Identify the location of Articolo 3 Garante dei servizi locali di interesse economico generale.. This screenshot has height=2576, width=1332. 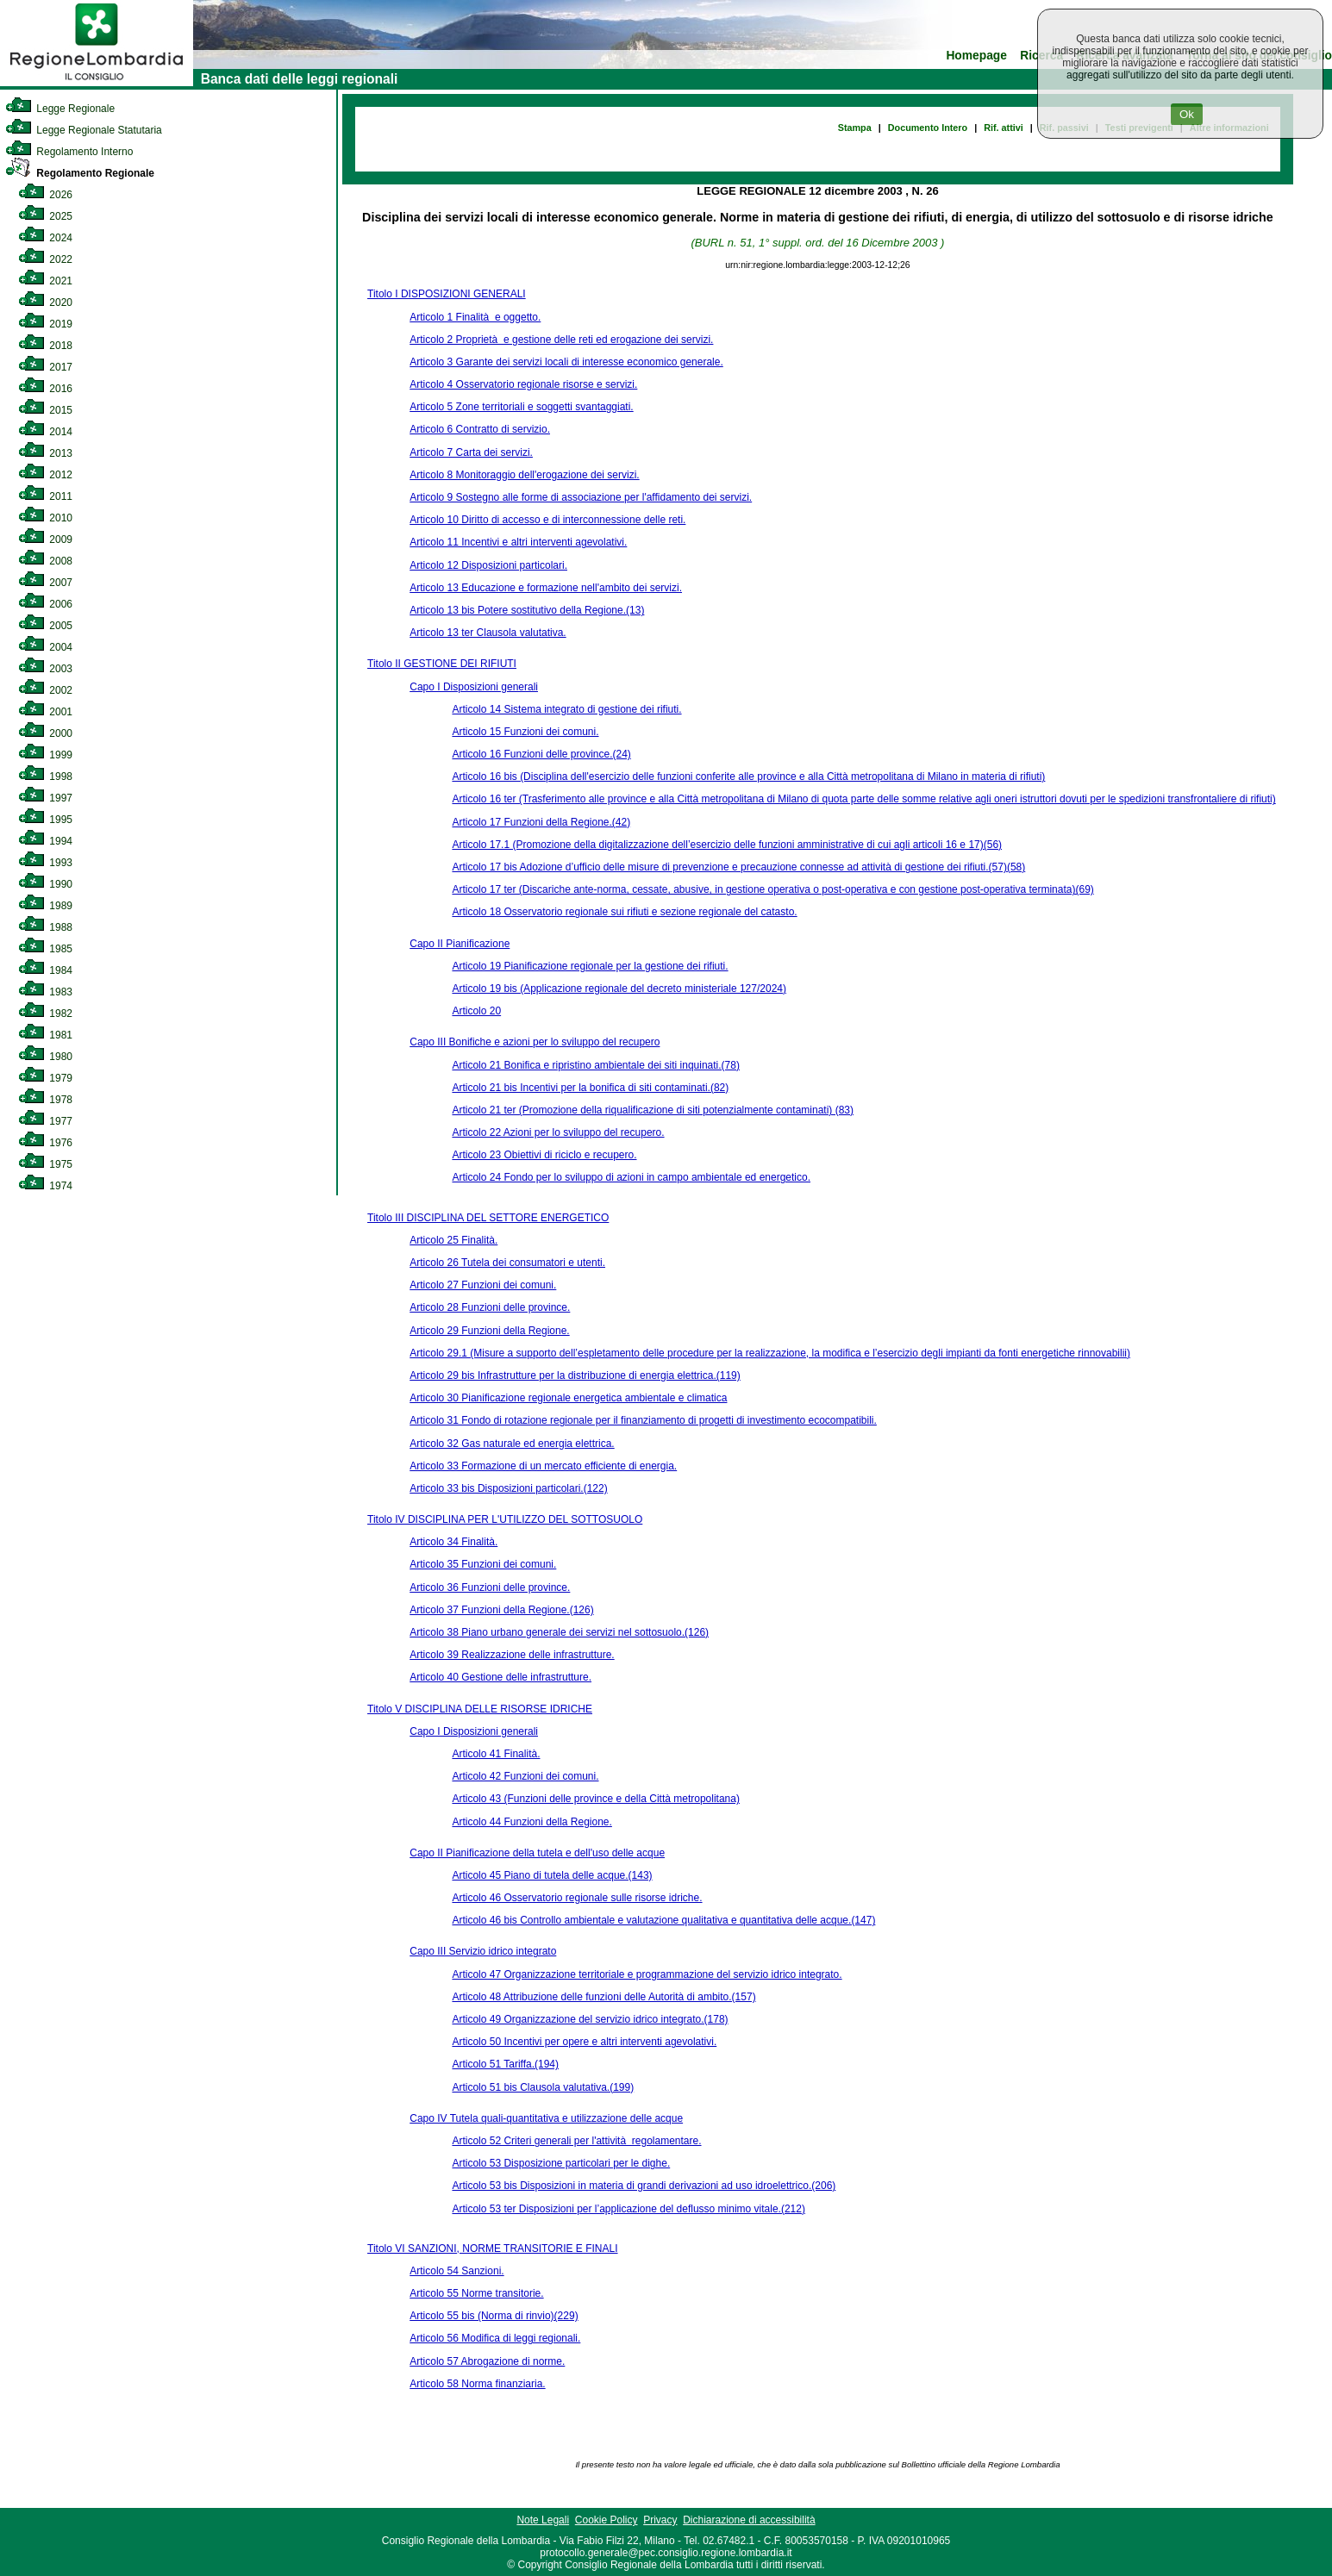
(566, 362).